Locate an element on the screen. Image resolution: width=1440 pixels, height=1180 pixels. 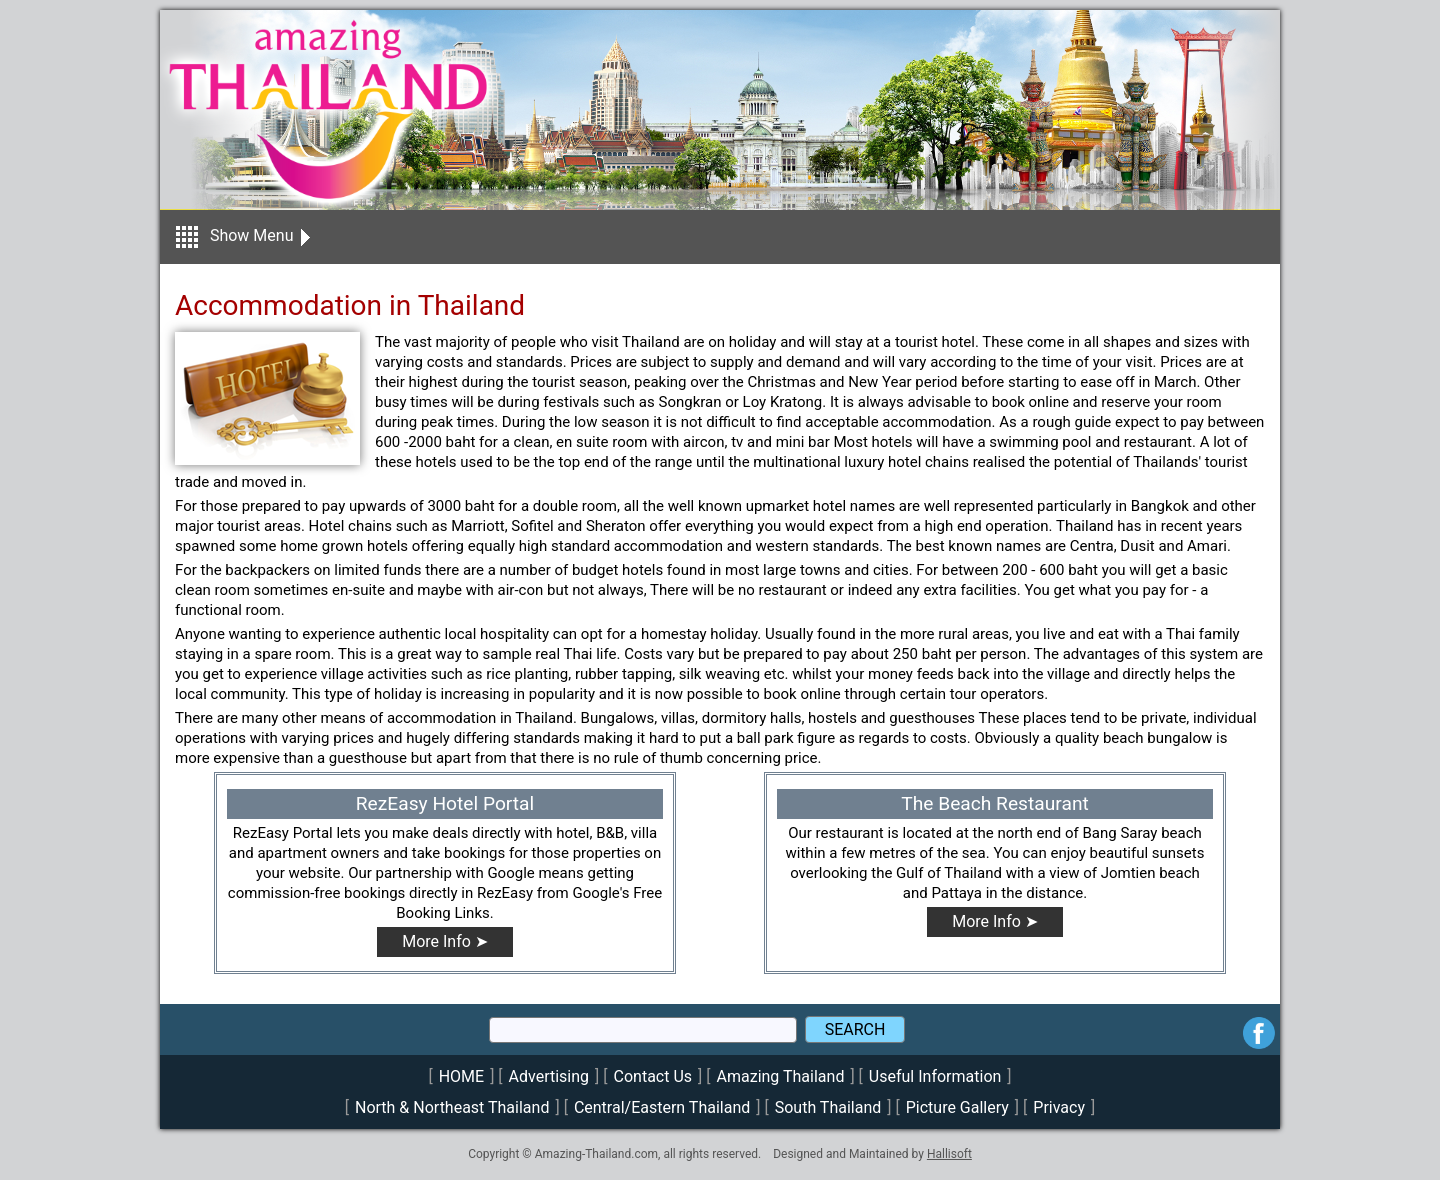
Central/Eastern Thailand is located at coordinates (662, 1107).